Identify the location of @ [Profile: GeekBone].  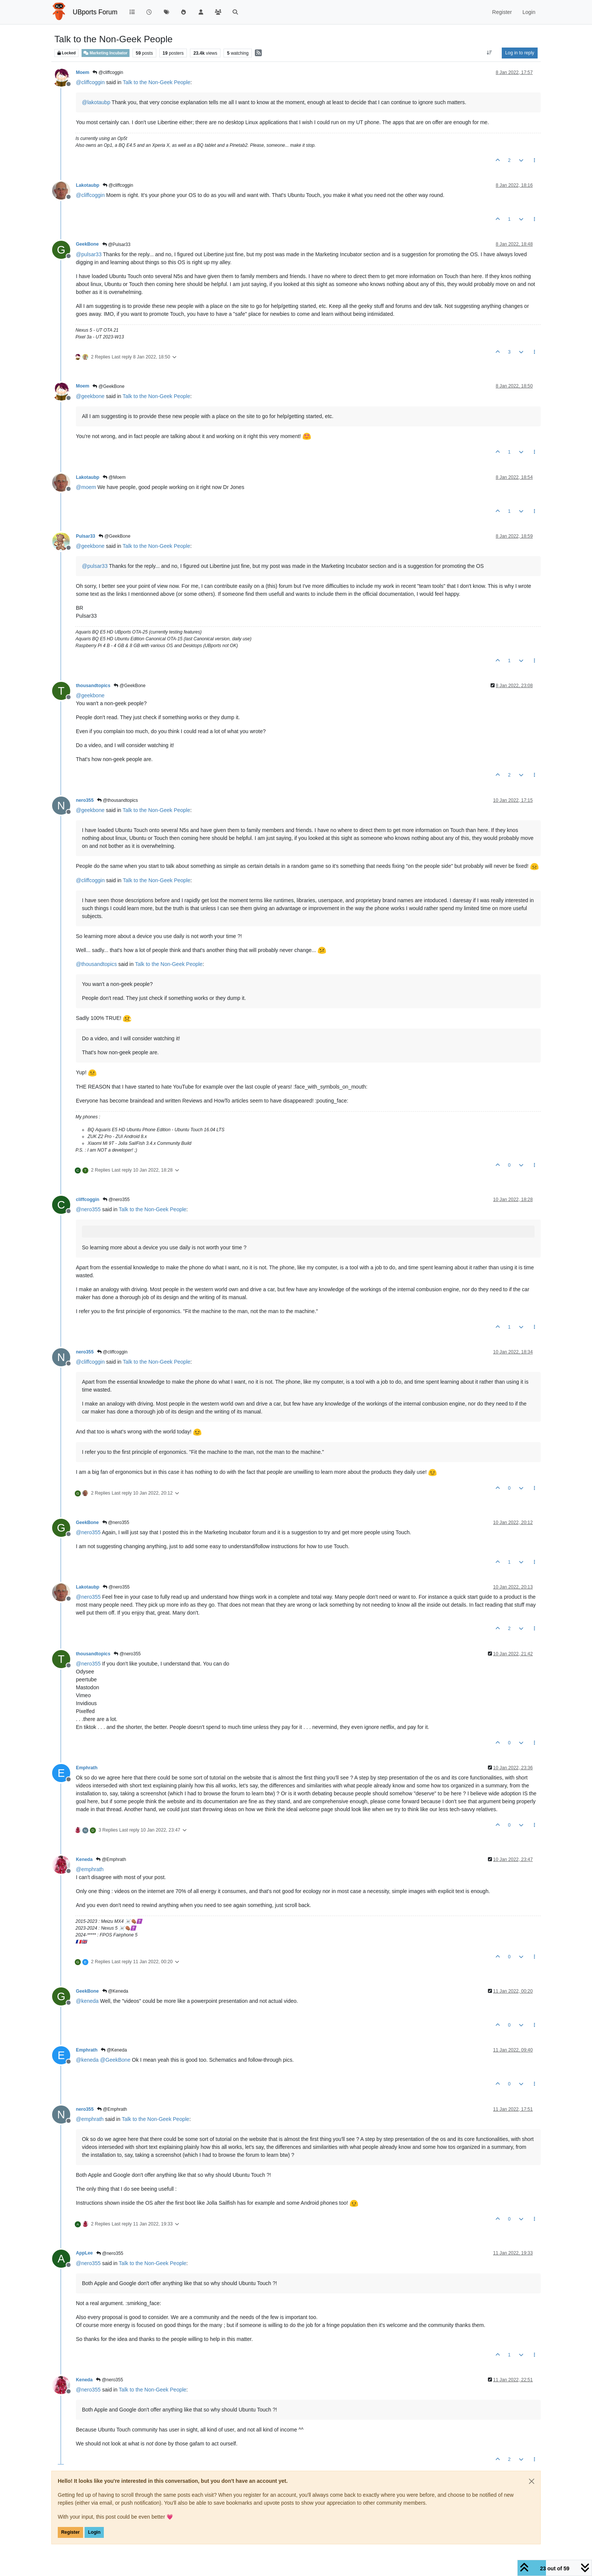
(115, 2060).